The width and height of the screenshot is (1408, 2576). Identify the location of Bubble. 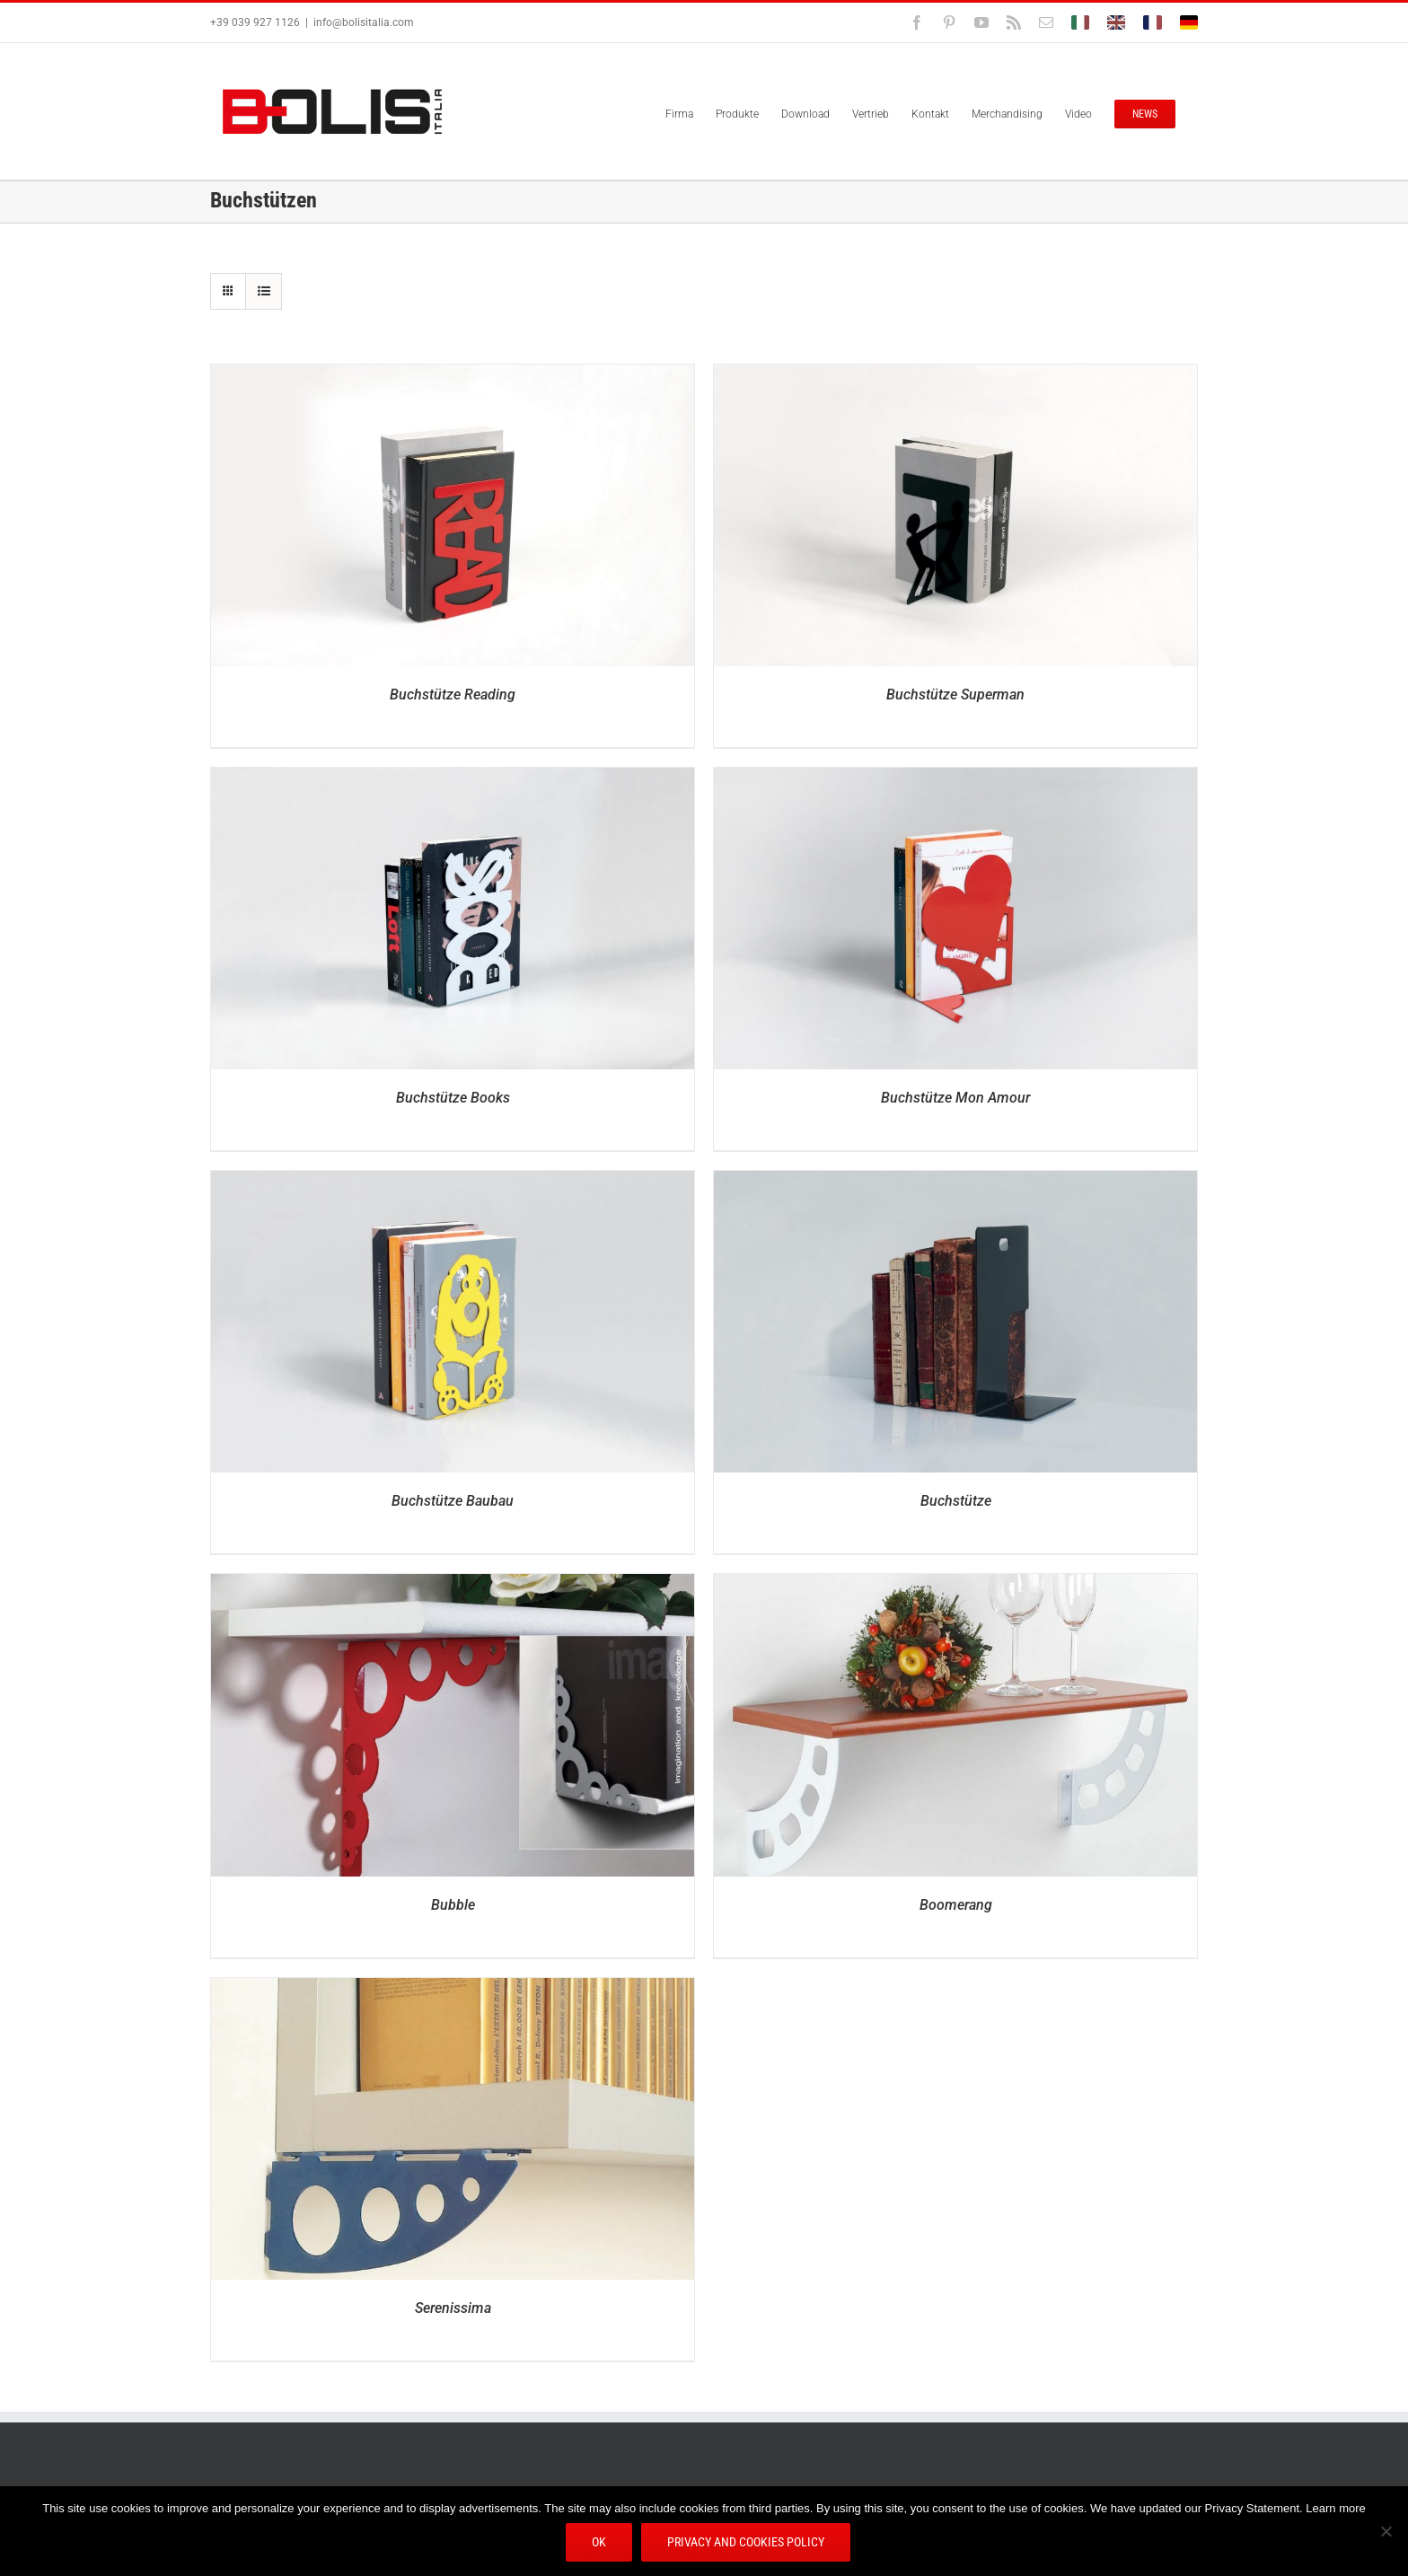
(453, 1904).